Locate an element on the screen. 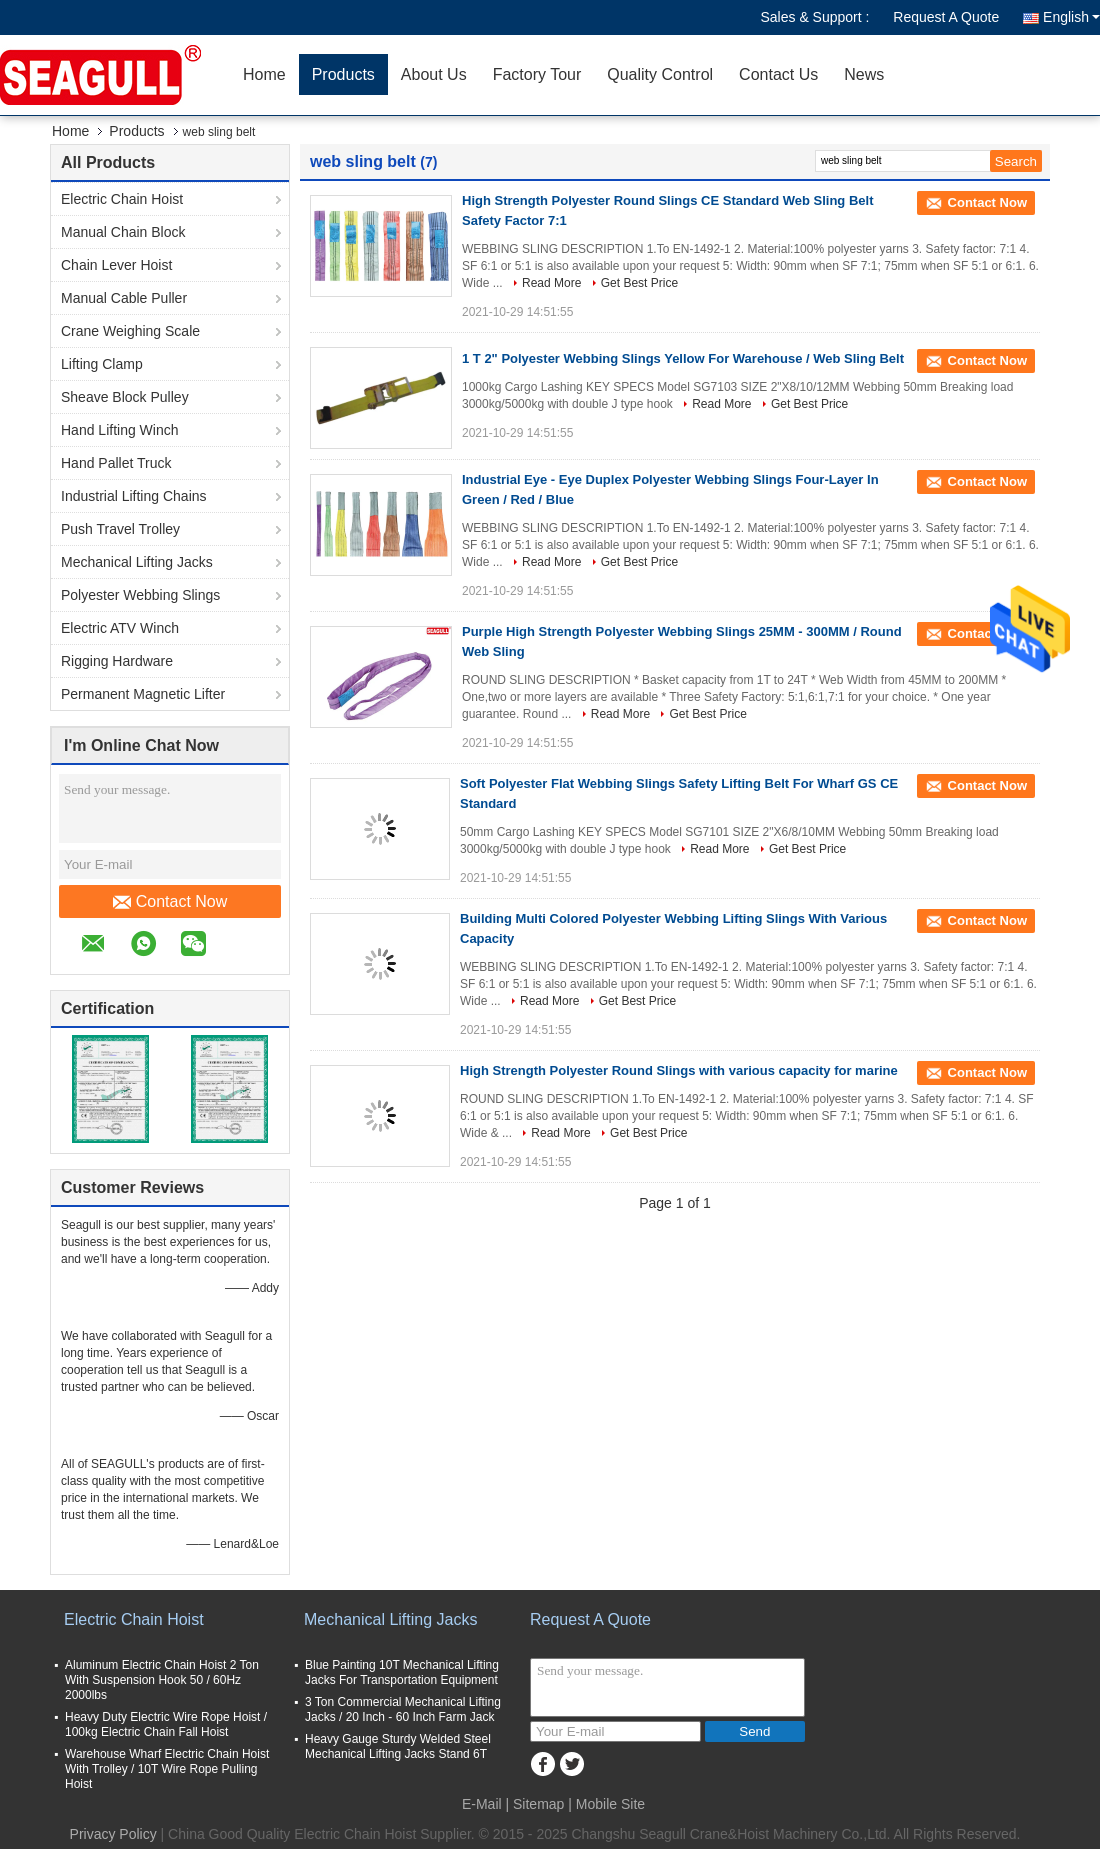 The width and height of the screenshot is (1100, 1849). Industrial Lifting Chains is located at coordinates (134, 496).